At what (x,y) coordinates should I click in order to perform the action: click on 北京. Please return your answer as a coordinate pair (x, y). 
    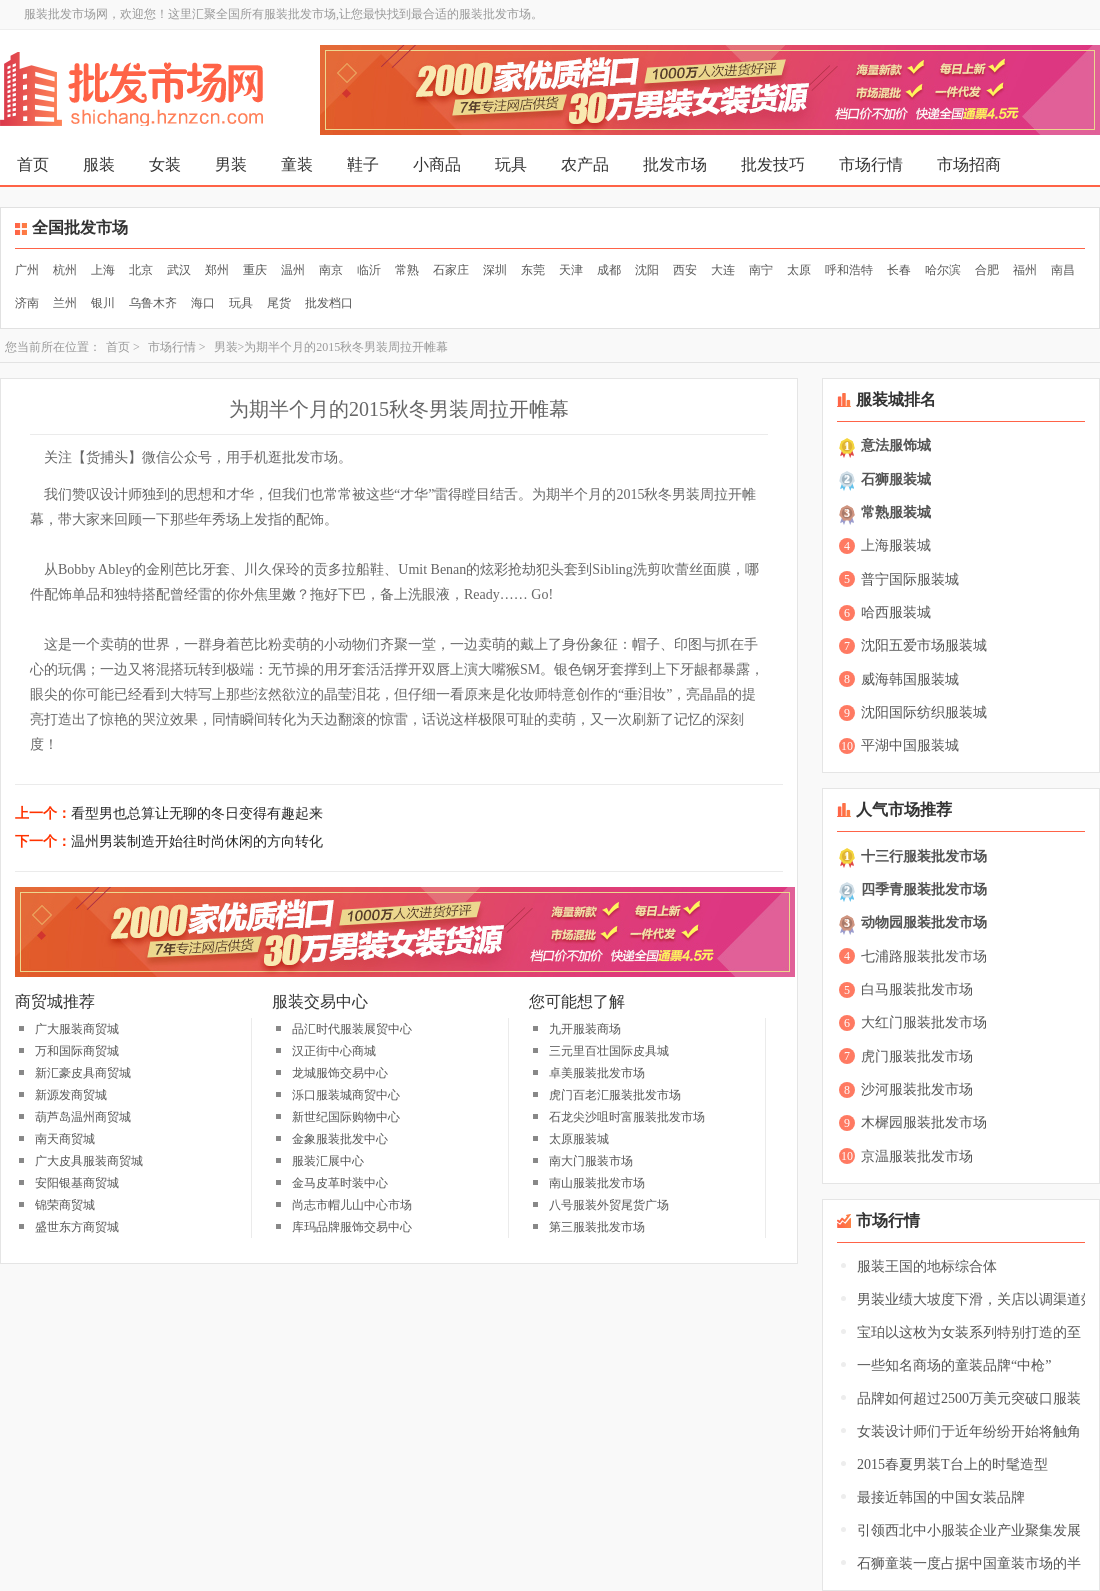
    Looking at the image, I should click on (141, 270).